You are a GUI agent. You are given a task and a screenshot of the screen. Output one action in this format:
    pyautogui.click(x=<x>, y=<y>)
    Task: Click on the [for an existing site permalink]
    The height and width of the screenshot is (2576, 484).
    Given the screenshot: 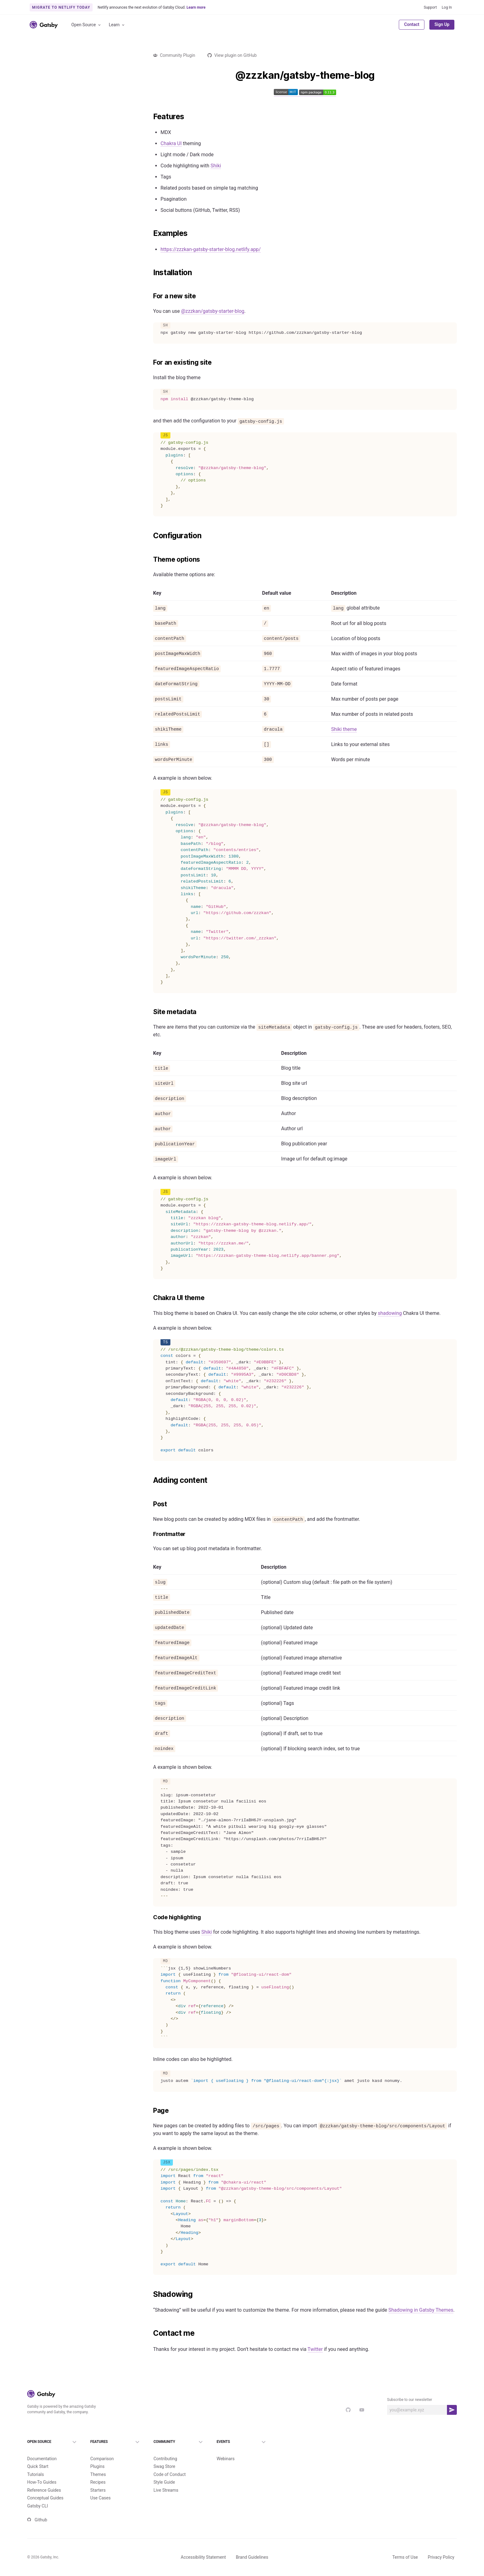 What is the action you would take?
    pyautogui.click(x=150, y=363)
    